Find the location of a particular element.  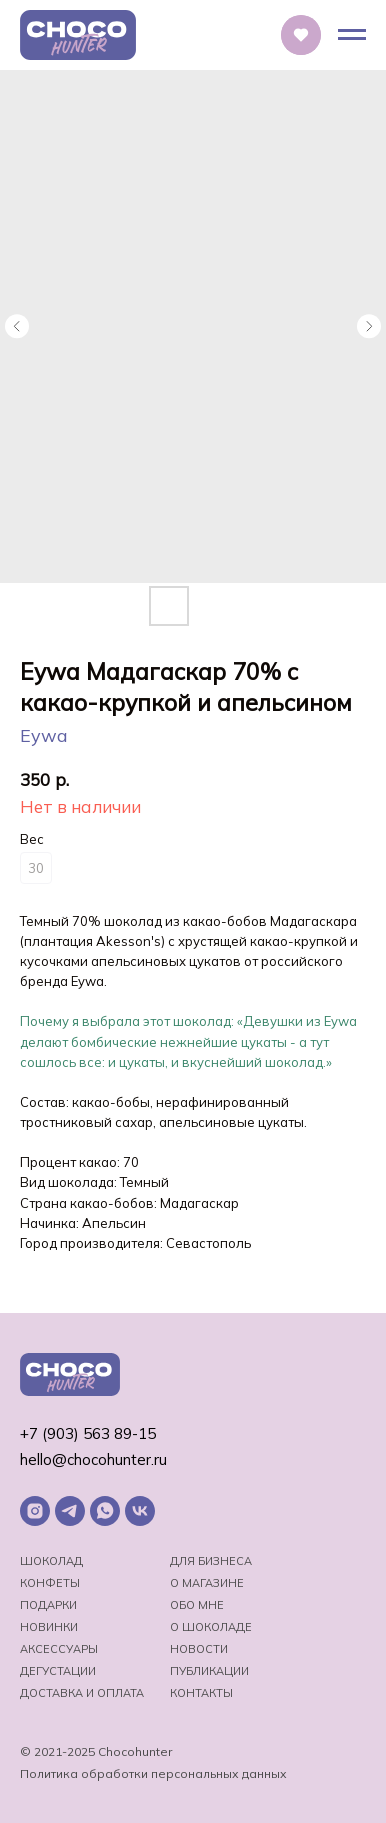

Конфеты is located at coordinates (50, 1583).